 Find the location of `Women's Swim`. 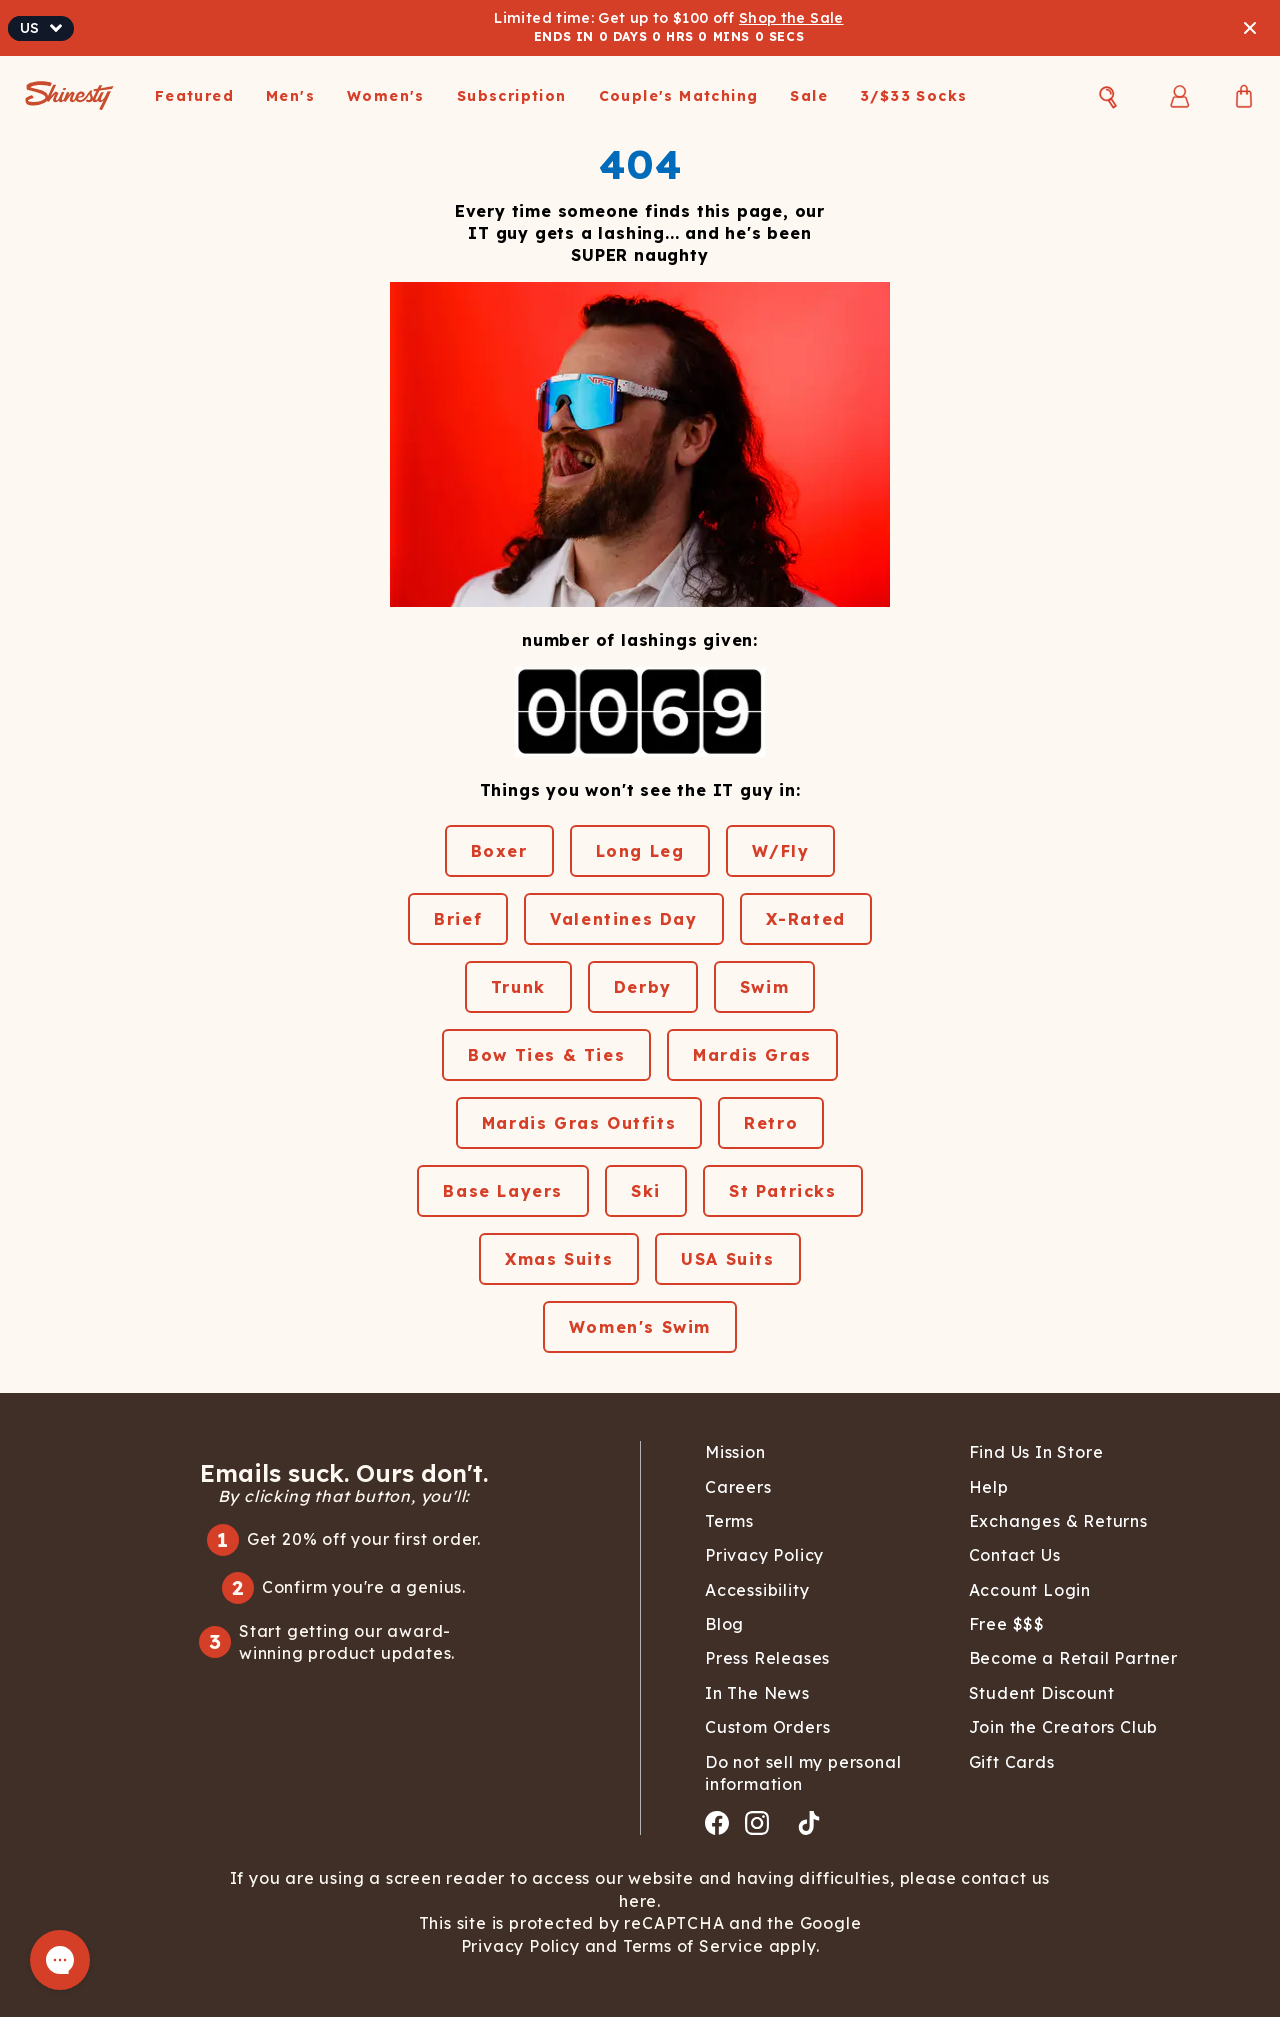

Women's Swim is located at coordinates (640, 1327).